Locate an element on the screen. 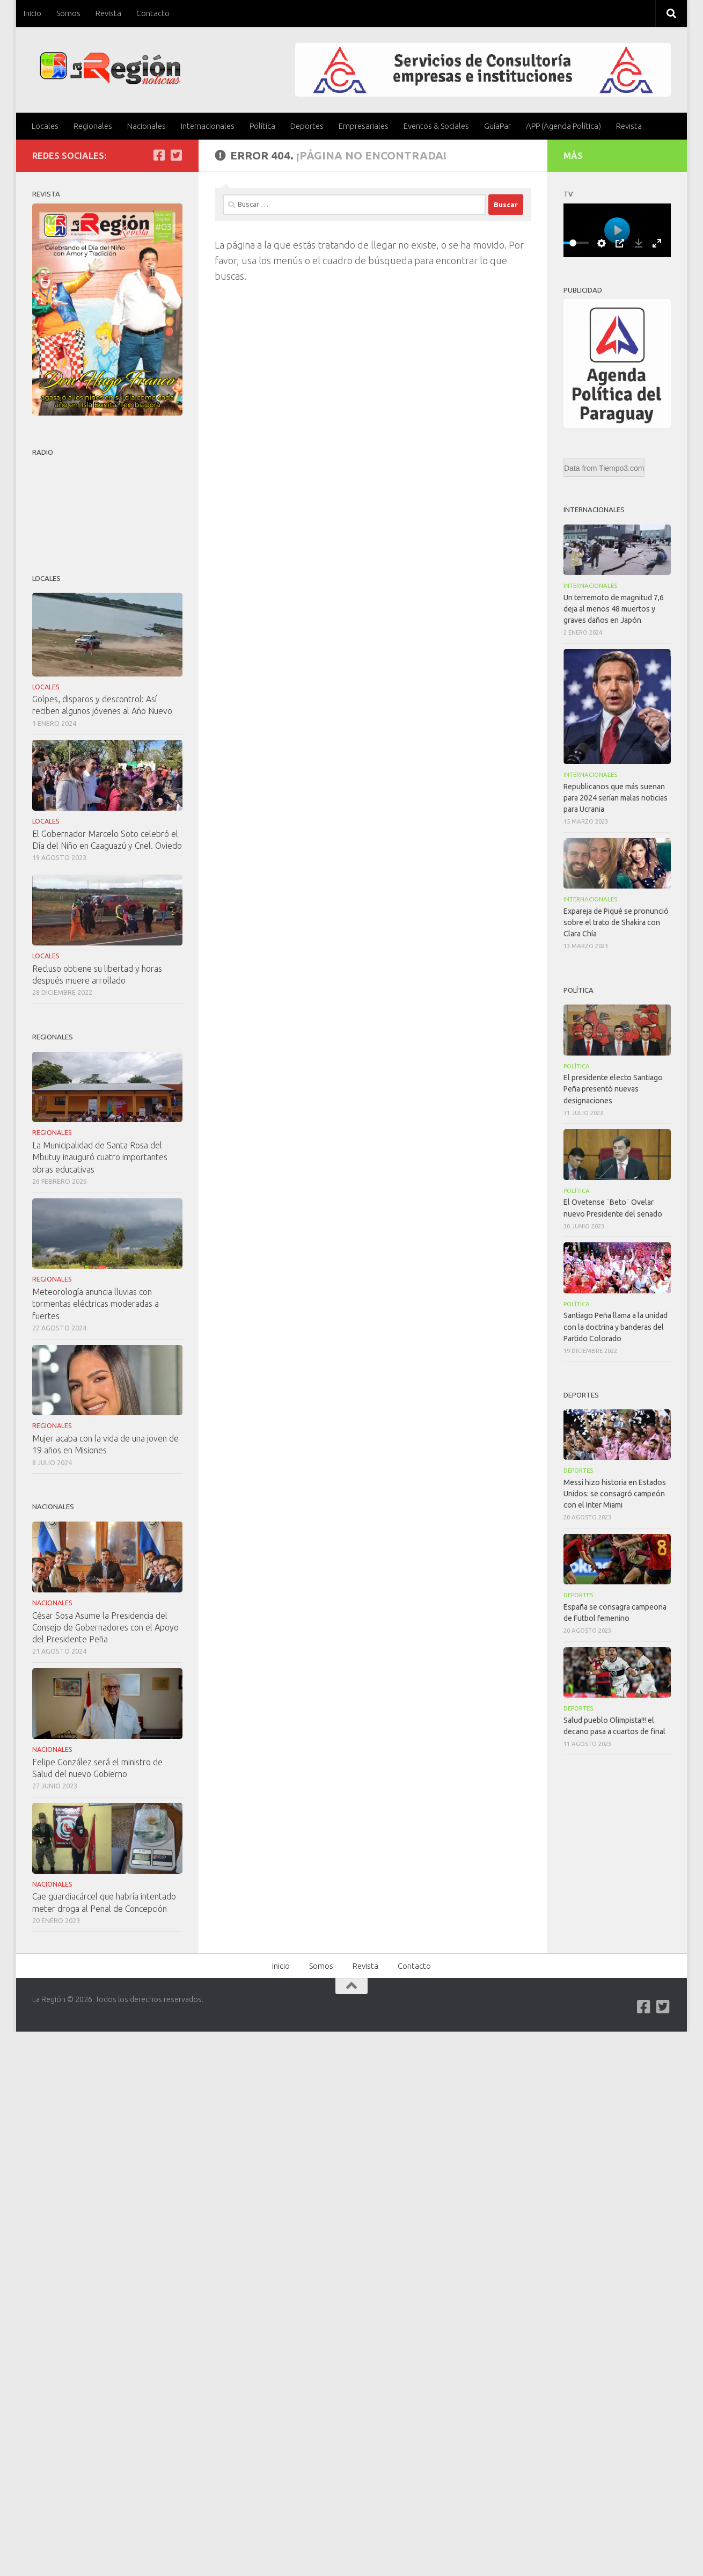 This screenshot has height=2576, width=703. Meteorología anuncia lluvias con tormentas eléctricas moderadas a fuertes is located at coordinates (95, 1303).